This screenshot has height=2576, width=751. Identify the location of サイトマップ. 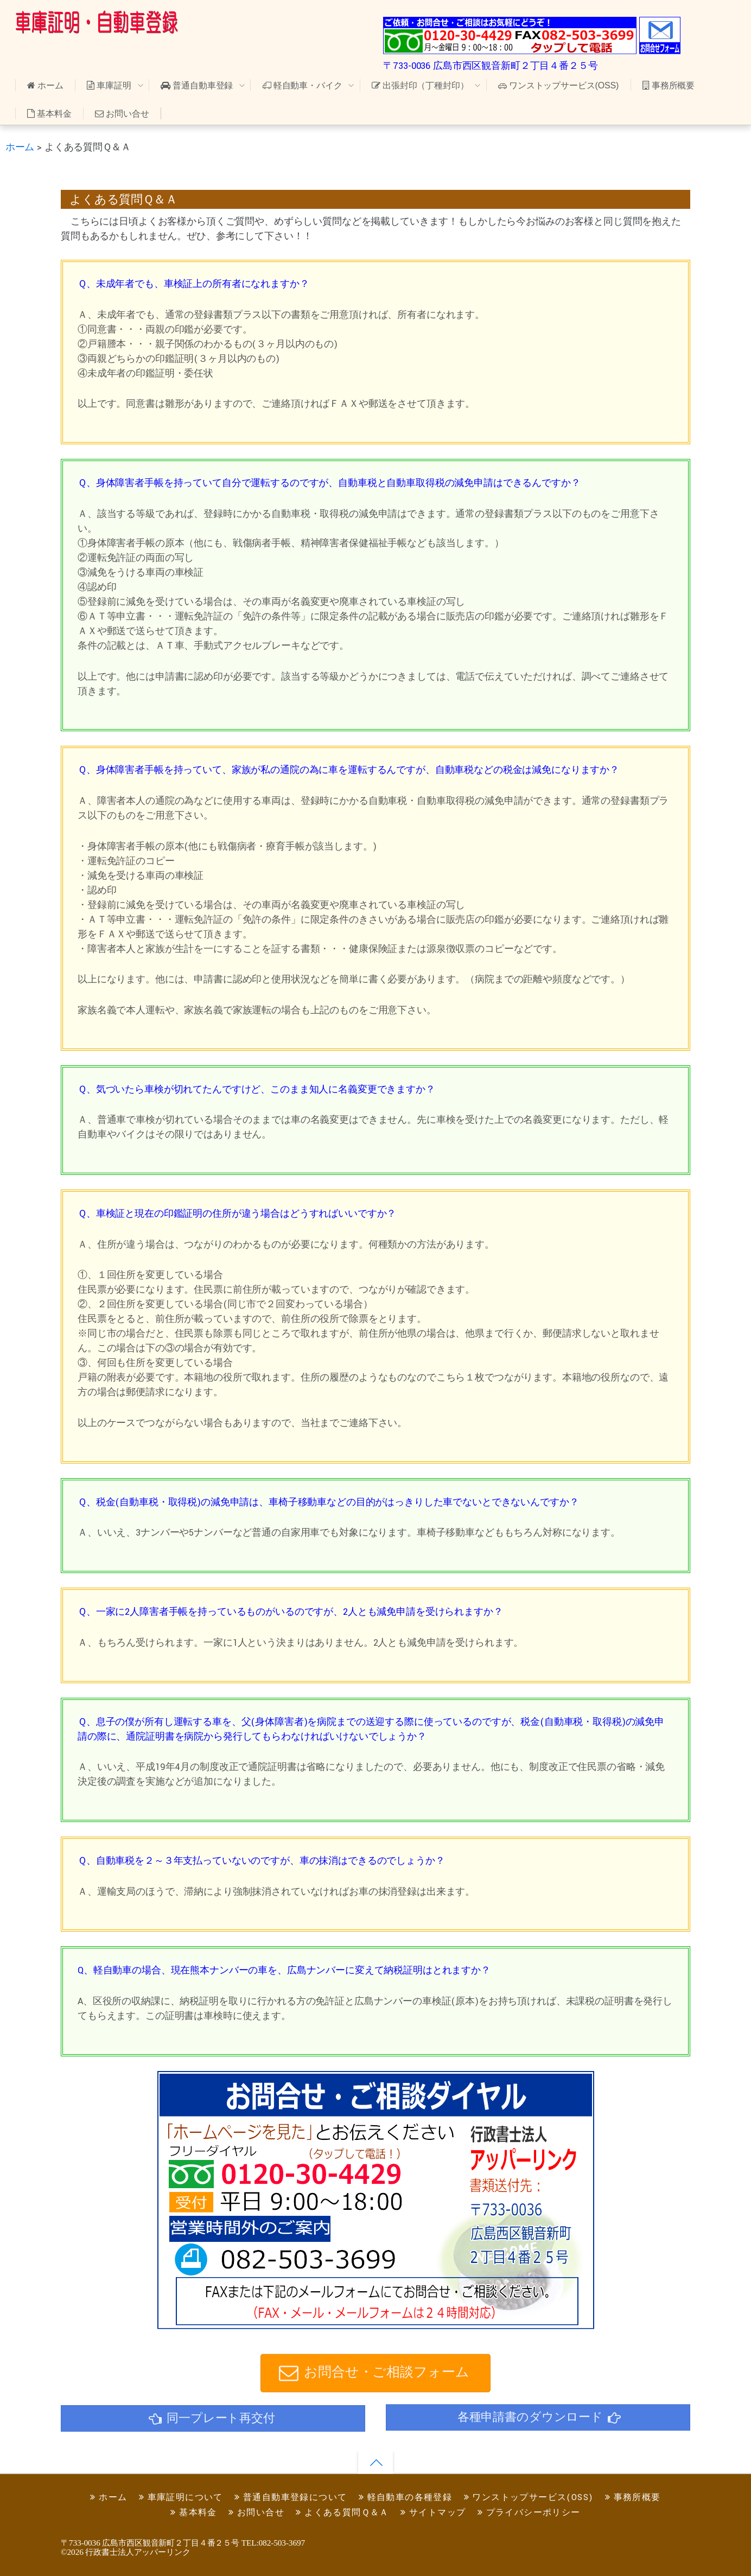
(433, 2513).